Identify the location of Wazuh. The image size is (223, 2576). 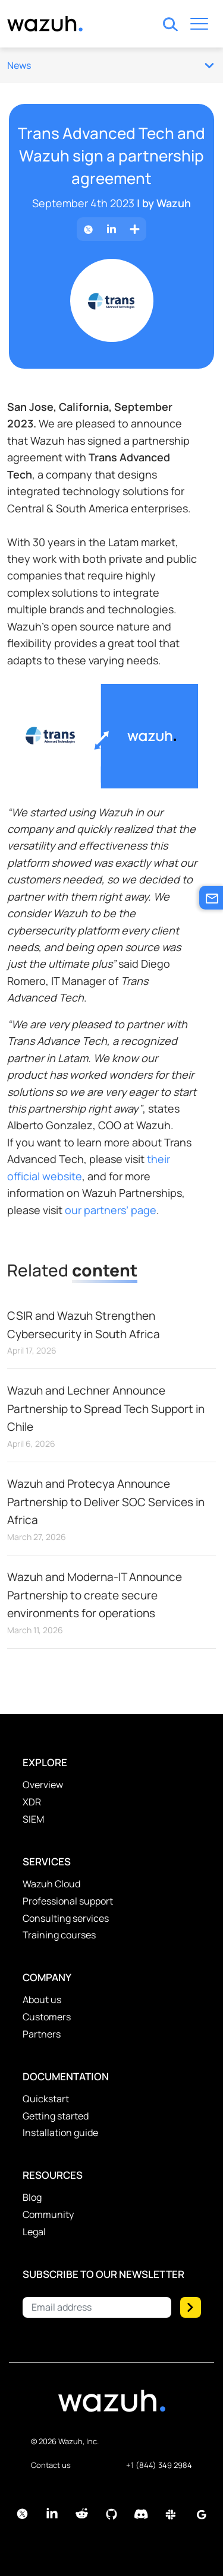
(173, 203).